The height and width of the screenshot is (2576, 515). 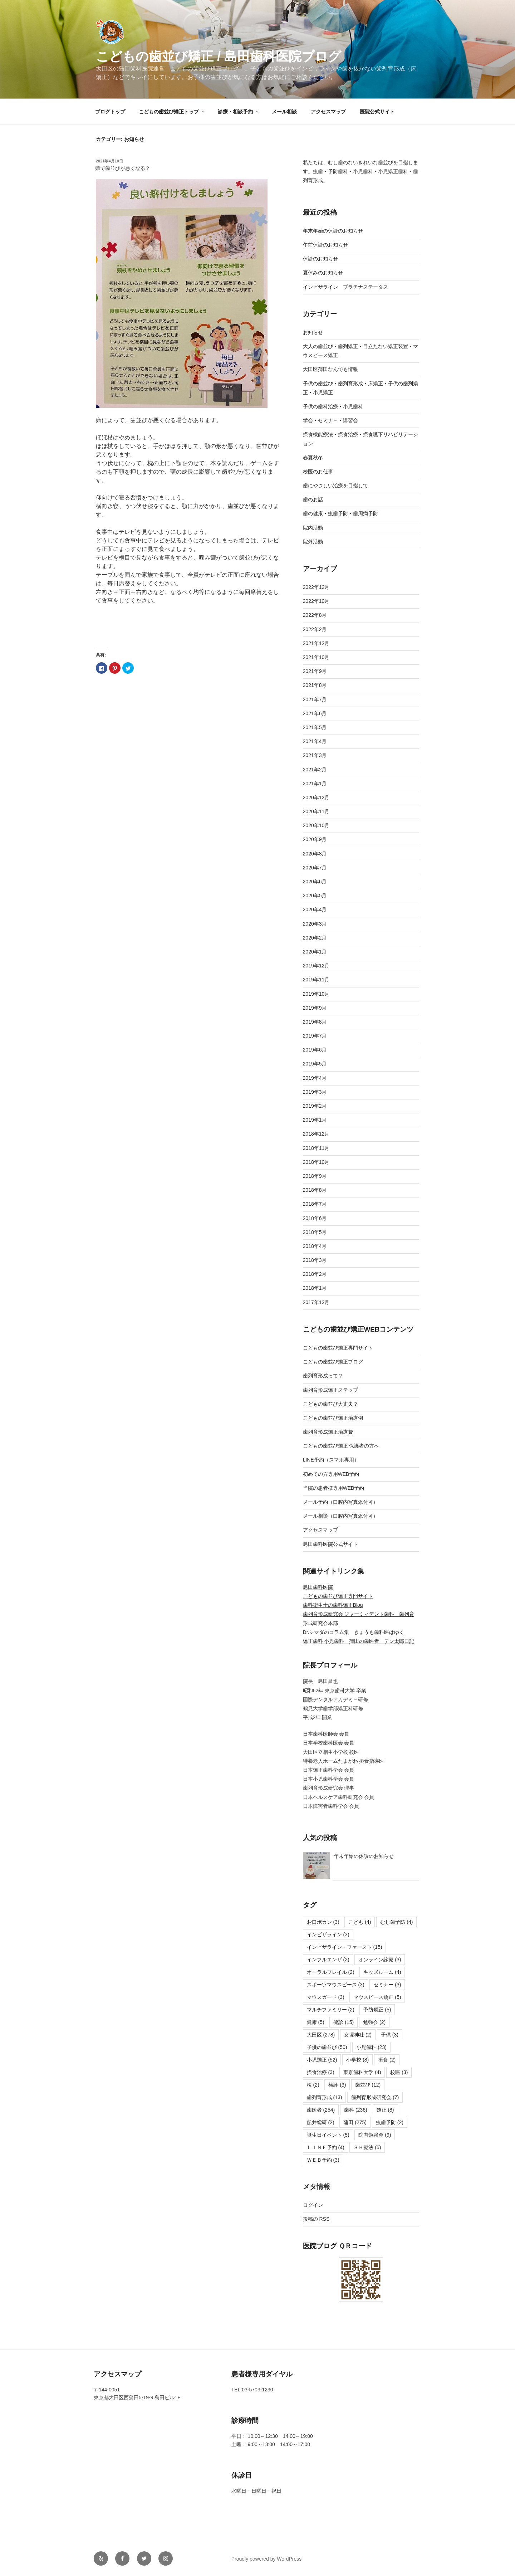 What do you see at coordinates (315, 1120) in the screenshot?
I see `2019年1月` at bounding box center [315, 1120].